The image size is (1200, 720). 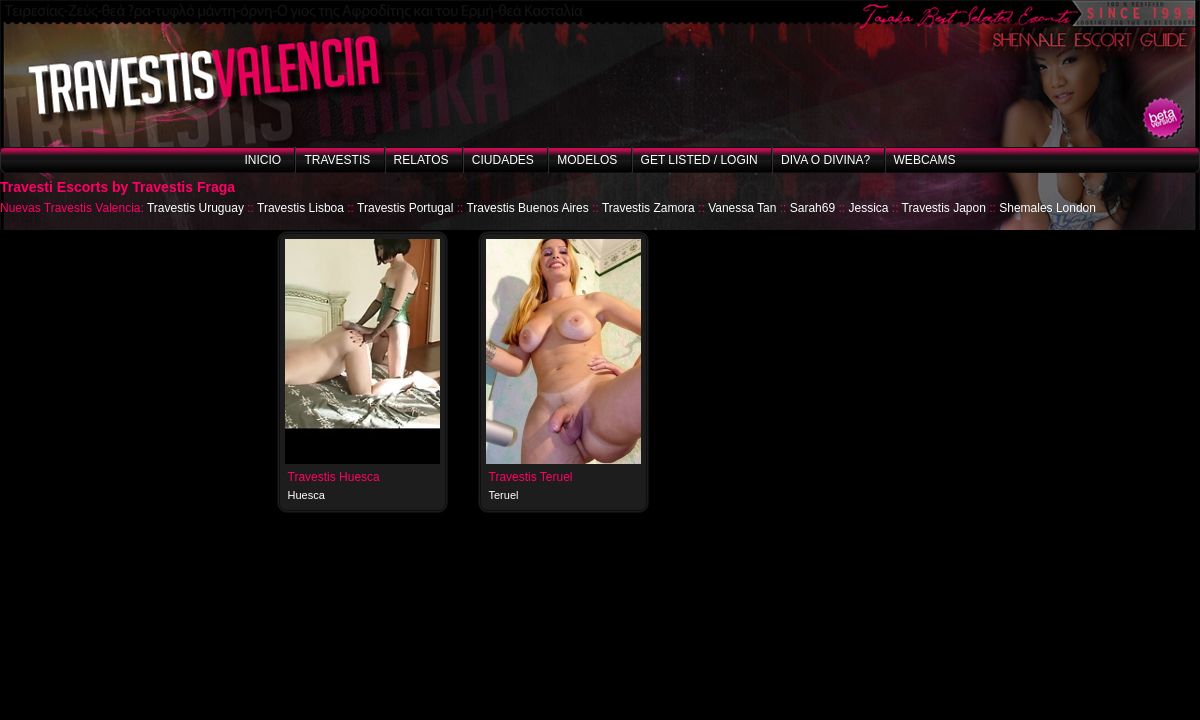 I want to click on Travestis Uruguay, so click(x=195, y=208).